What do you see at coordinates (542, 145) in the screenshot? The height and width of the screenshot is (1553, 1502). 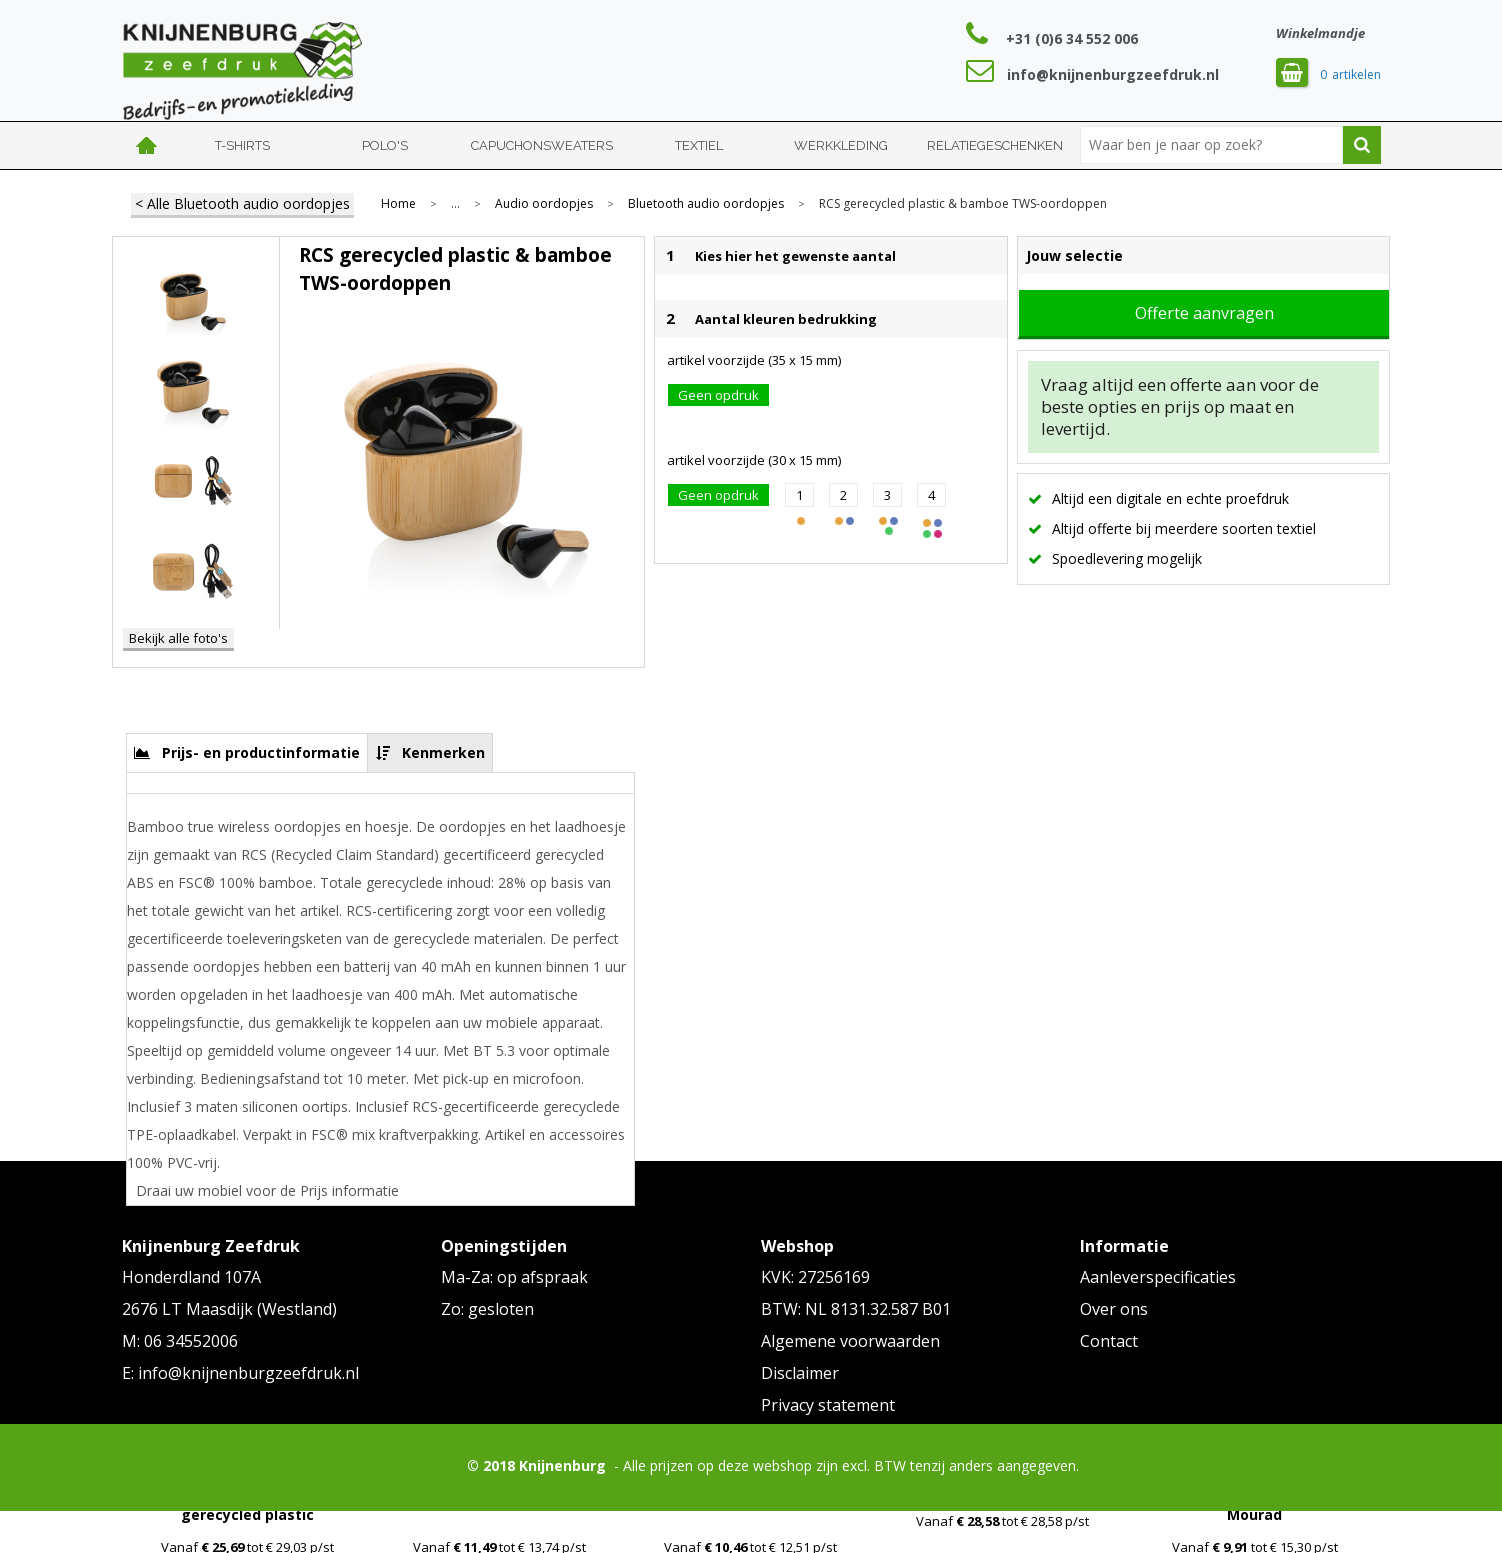 I see `Capuchonsweaters` at bounding box center [542, 145].